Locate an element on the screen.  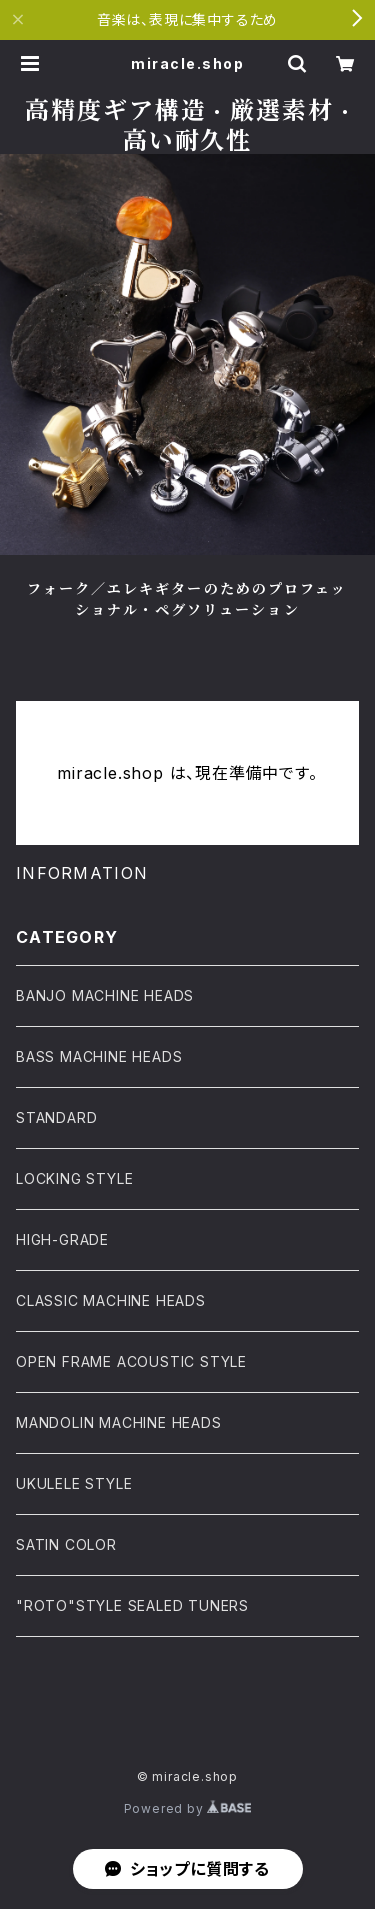
HIGH-GRADE is located at coordinates (62, 1239).